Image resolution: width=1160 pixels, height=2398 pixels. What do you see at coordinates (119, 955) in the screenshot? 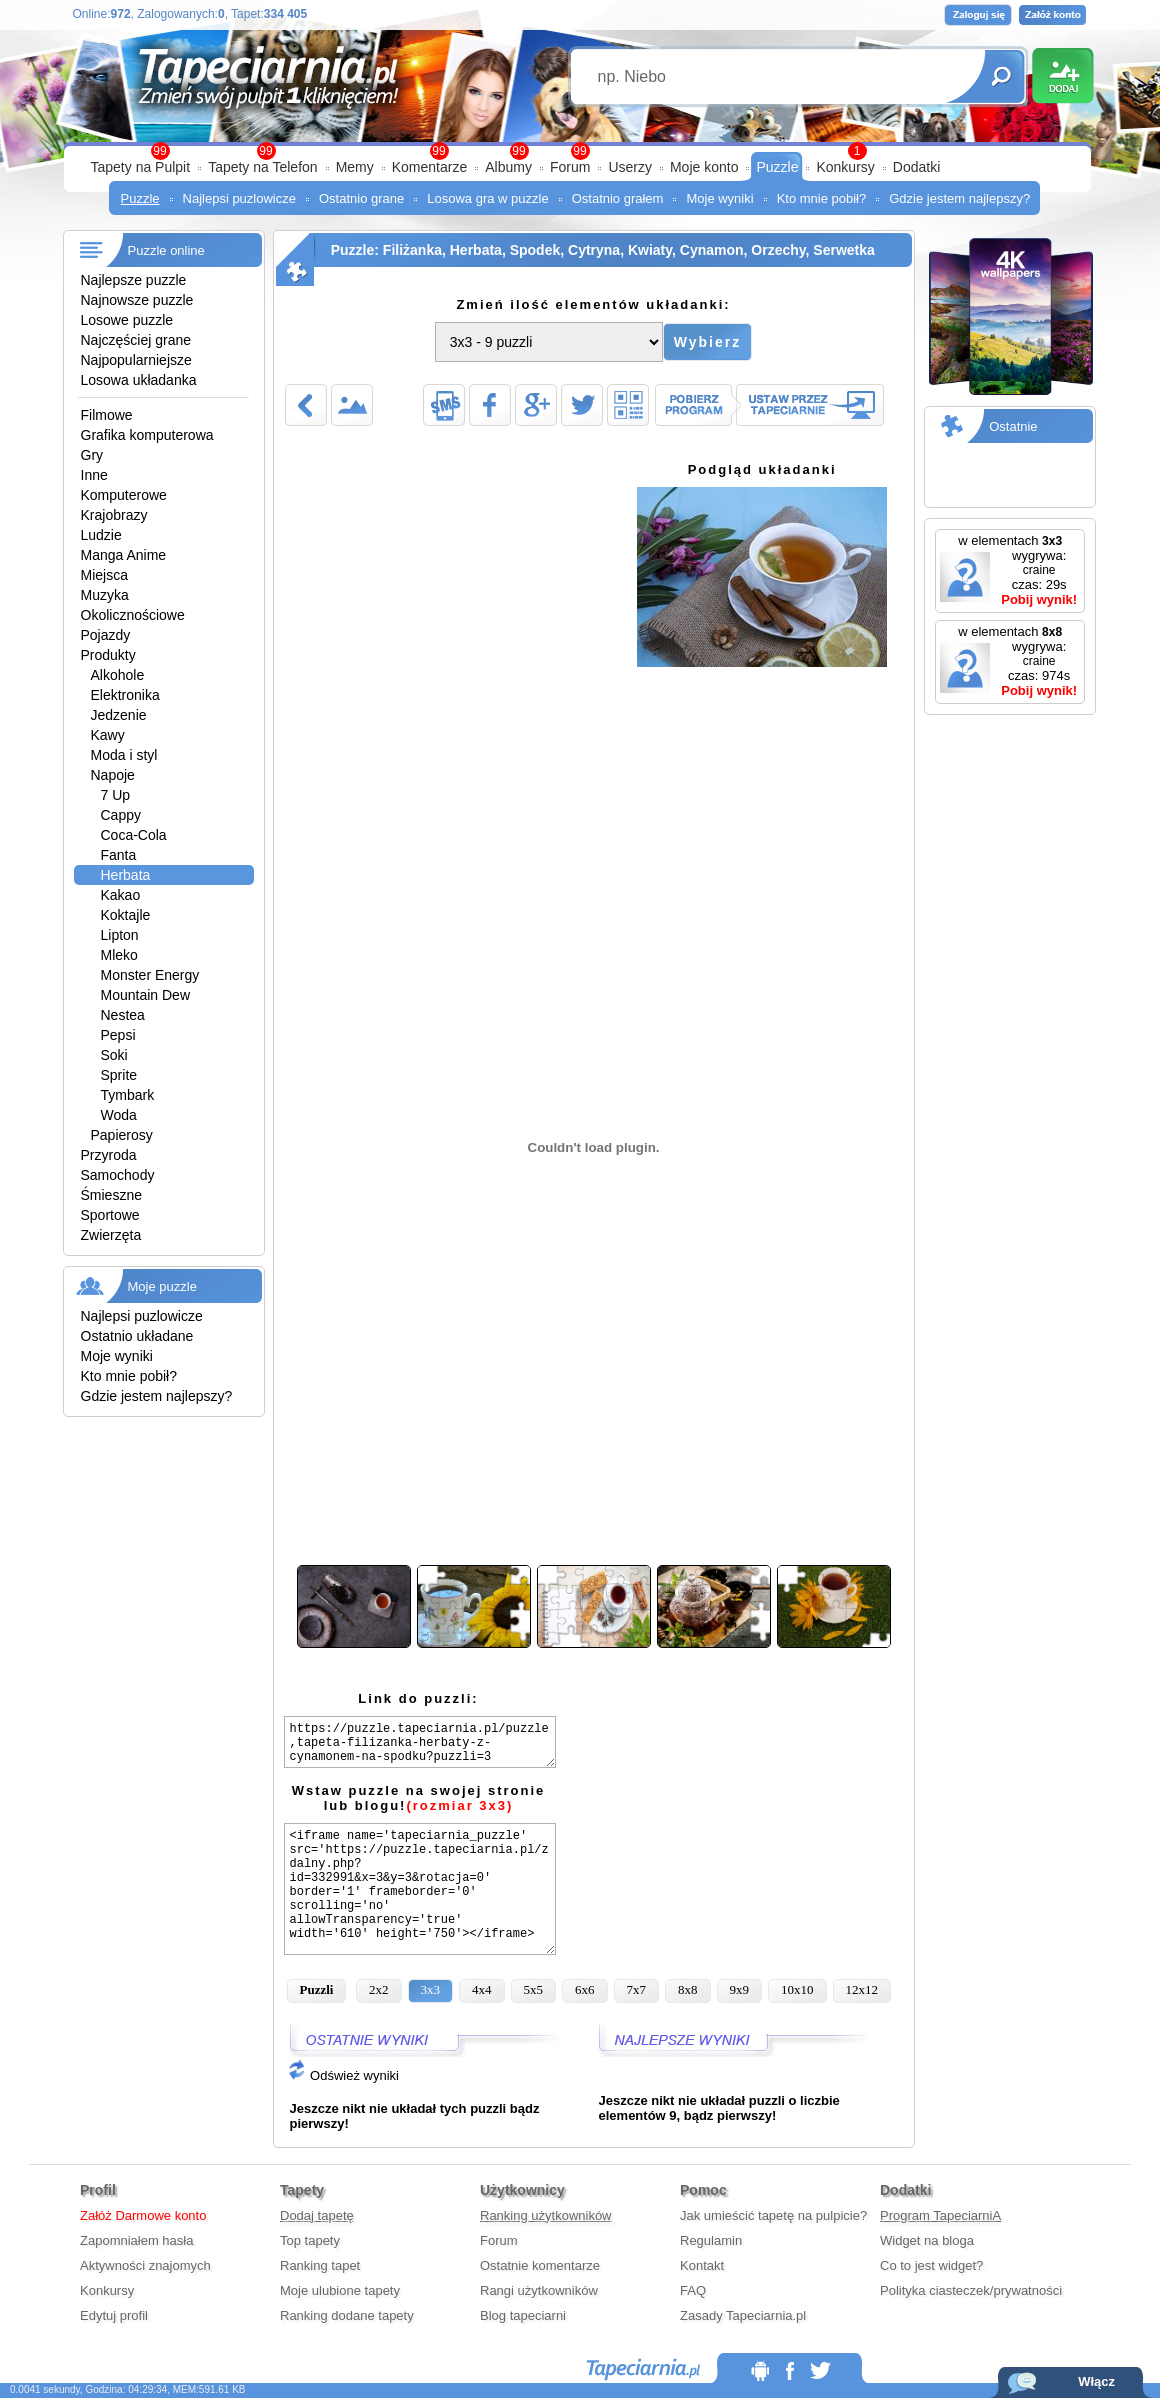
I see `Mleko` at bounding box center [119, 955].